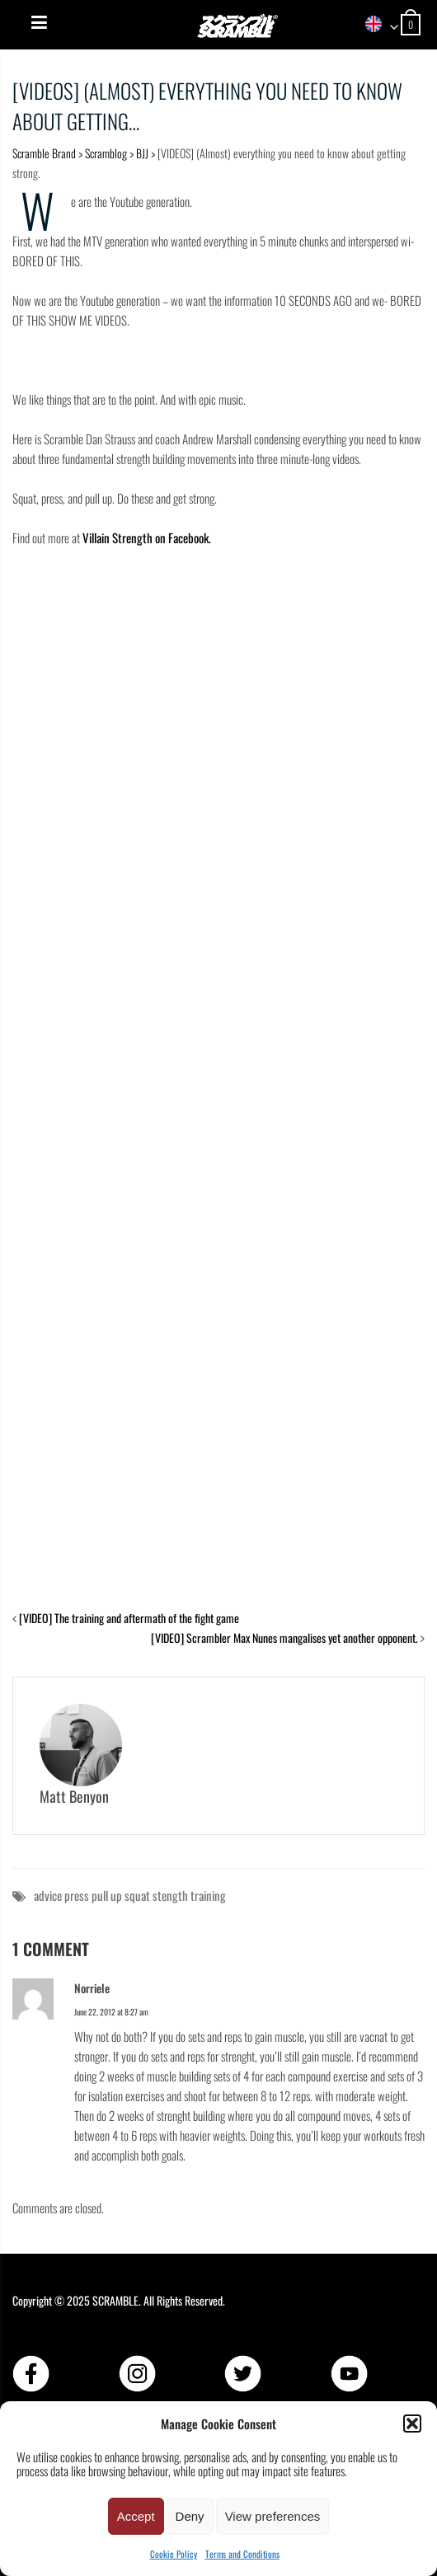 This screenshot has width=437, height=2576. I want to click on [combobox], so click(376, 25).